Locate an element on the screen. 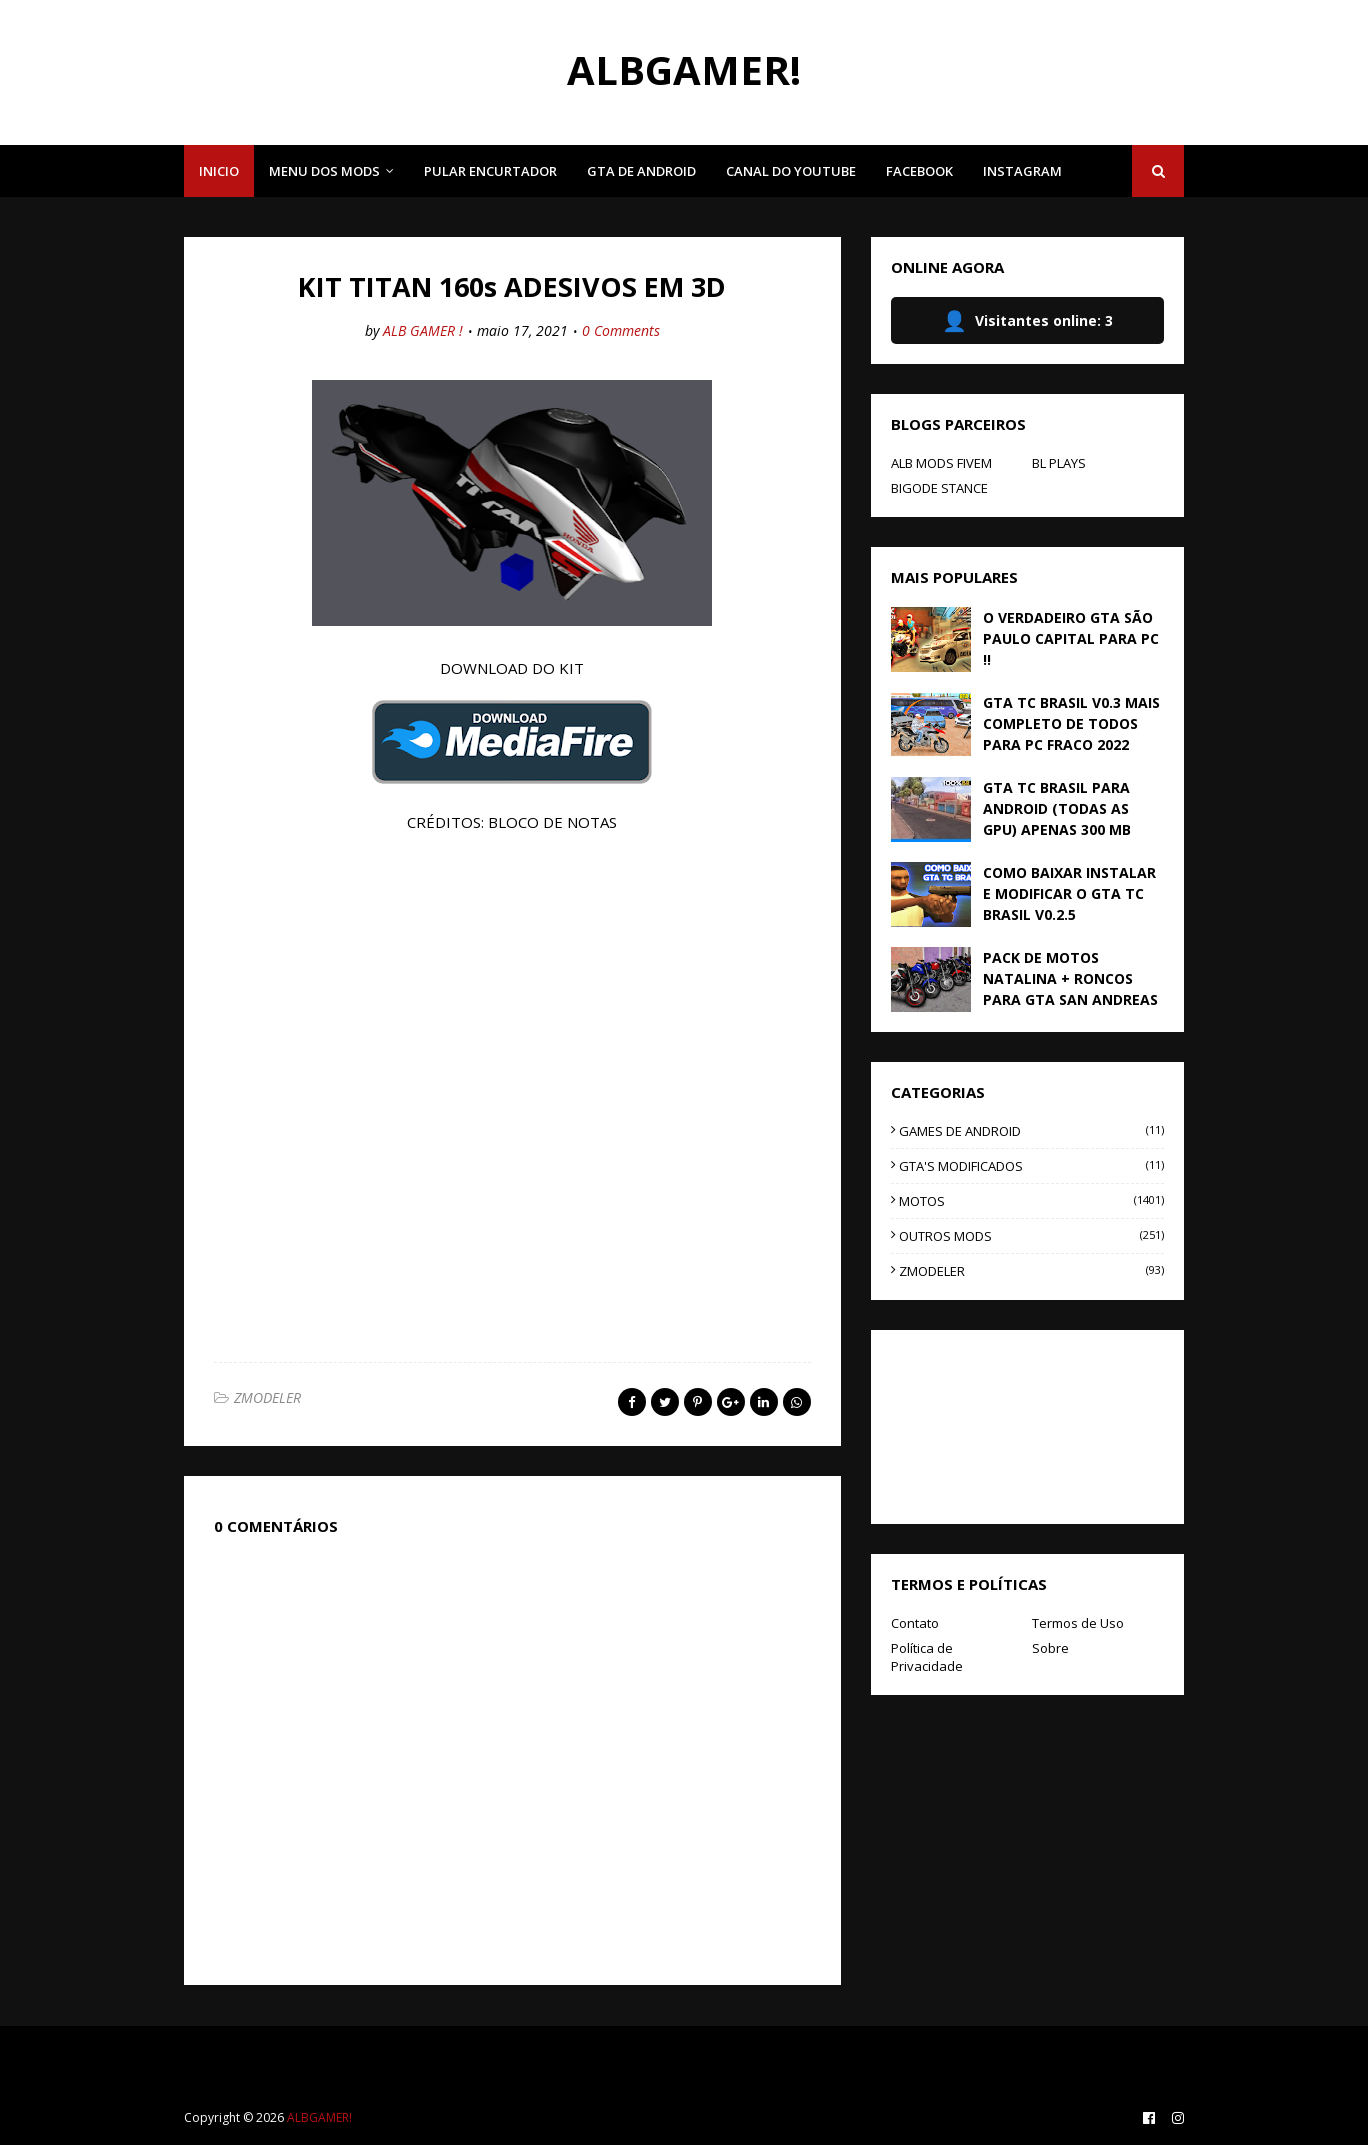 The height and width of the screenshot is (2145, 1368). Sobre is located at coordinates (1050, 1648).